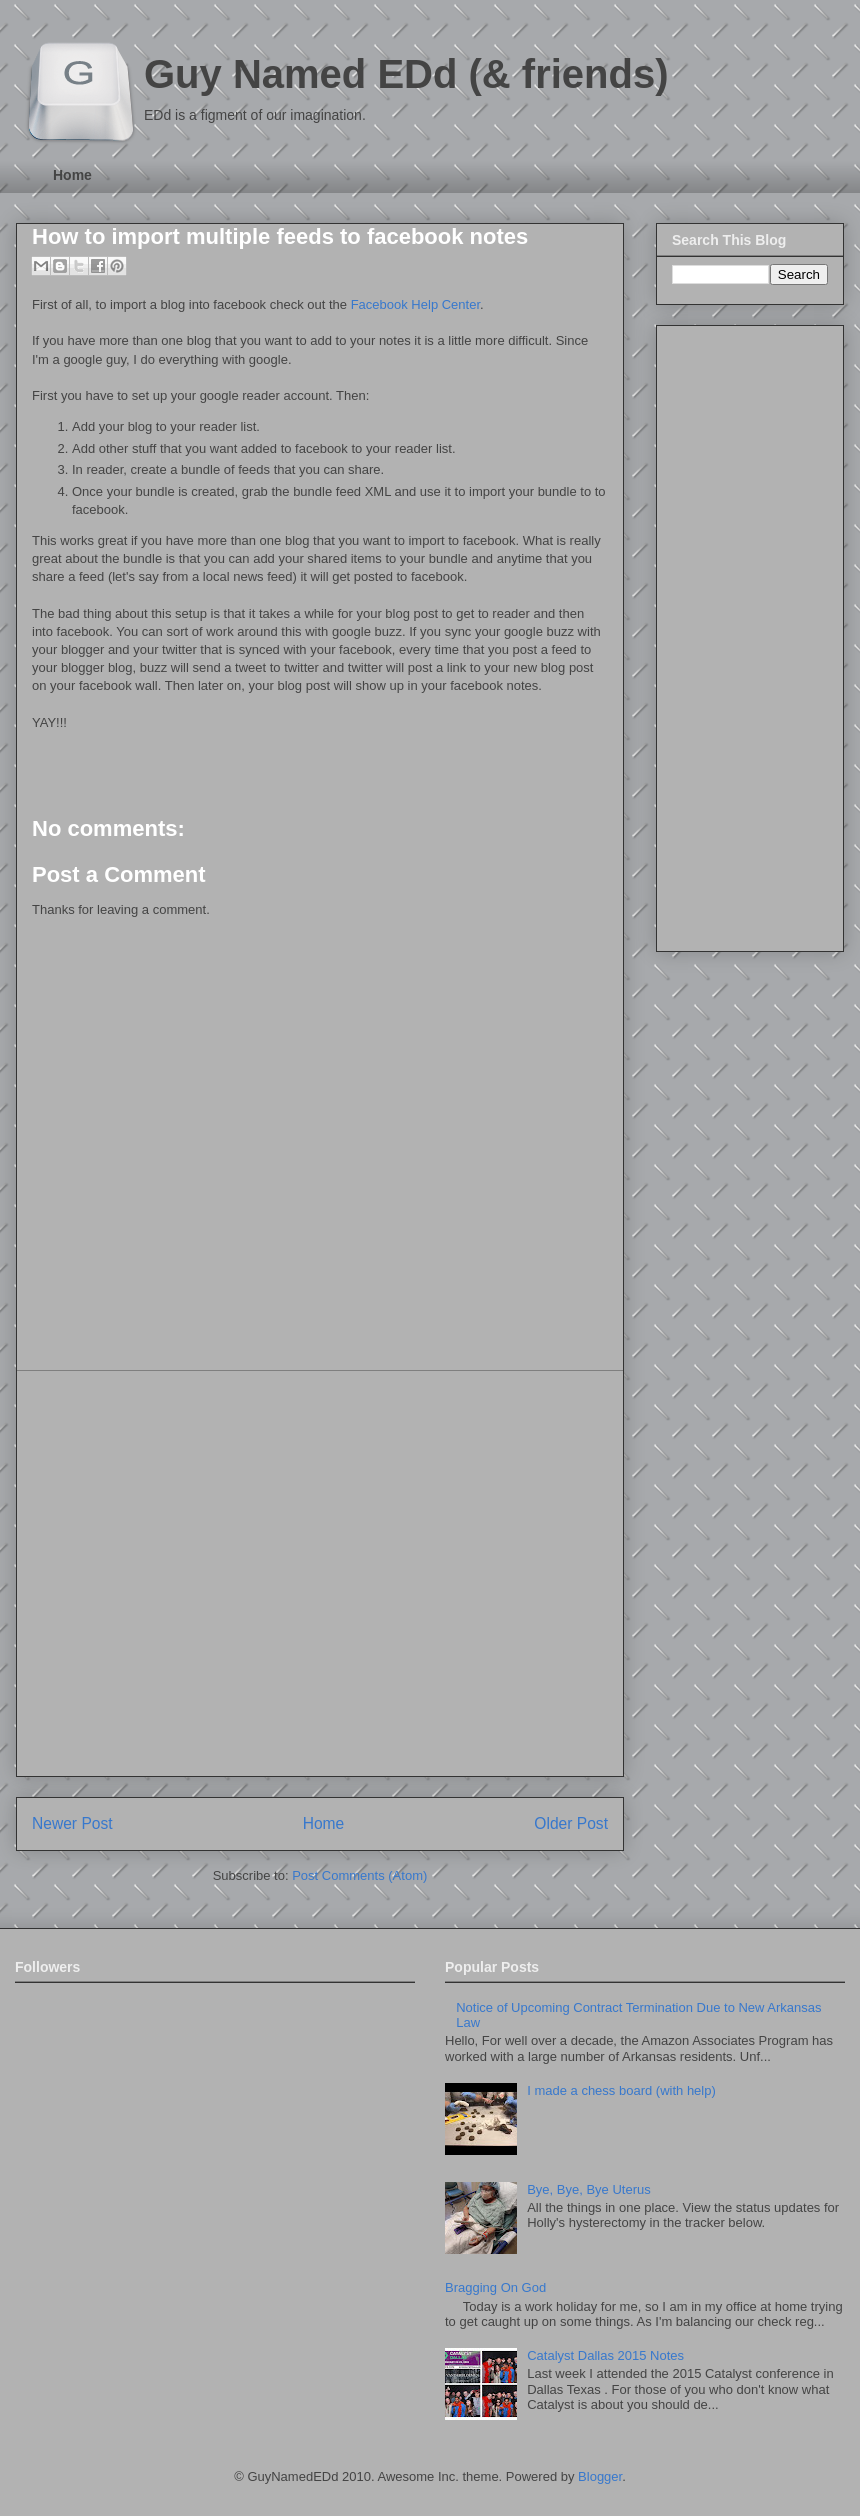 This screenshot has height=2516, width=860. What do you see at coordinates (406, 74) in the screenshot?
I see `Guy Named EDd (& friends)` at bounding box center [406, 74].